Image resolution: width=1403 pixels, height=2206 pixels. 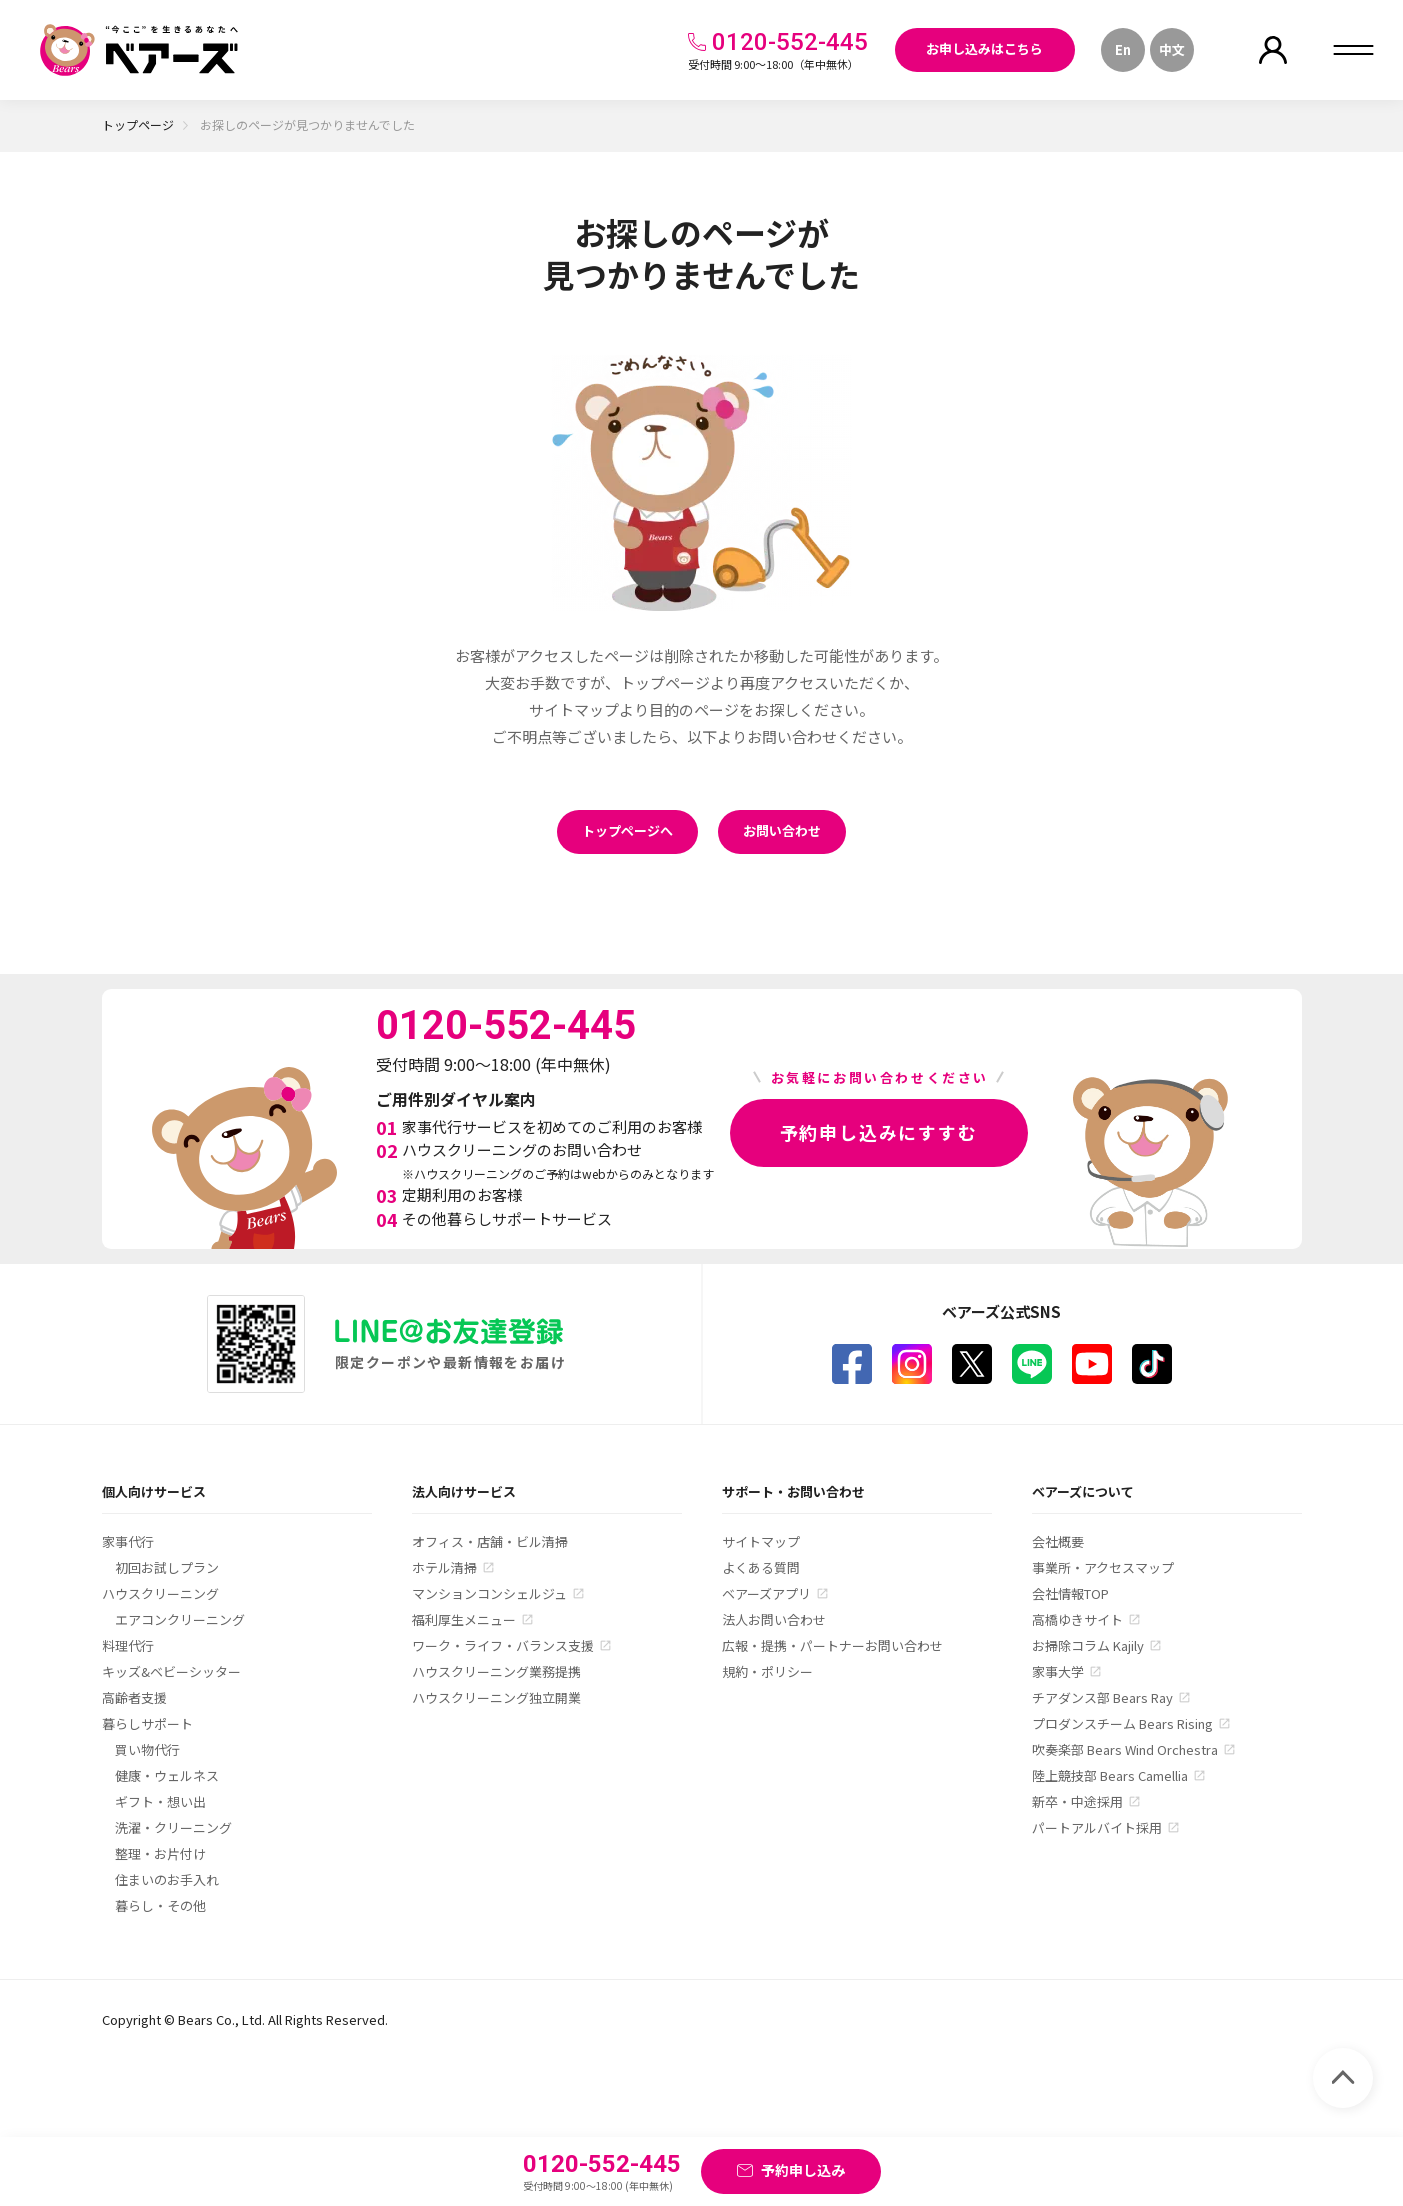 I want to click on 予約申し込み, so click(x=803, y=2170).